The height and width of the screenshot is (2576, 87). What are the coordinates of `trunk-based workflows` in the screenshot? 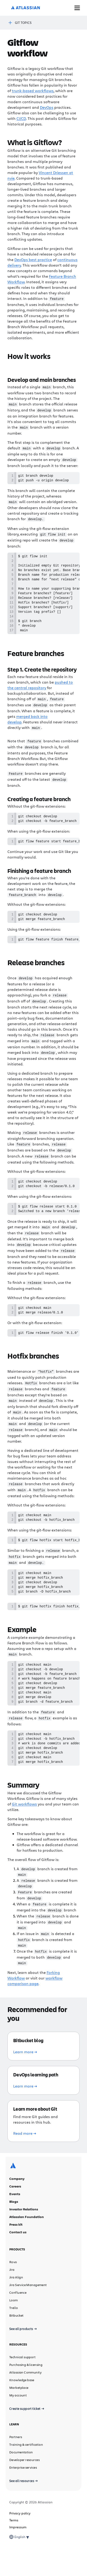 It's located at (33, 90).